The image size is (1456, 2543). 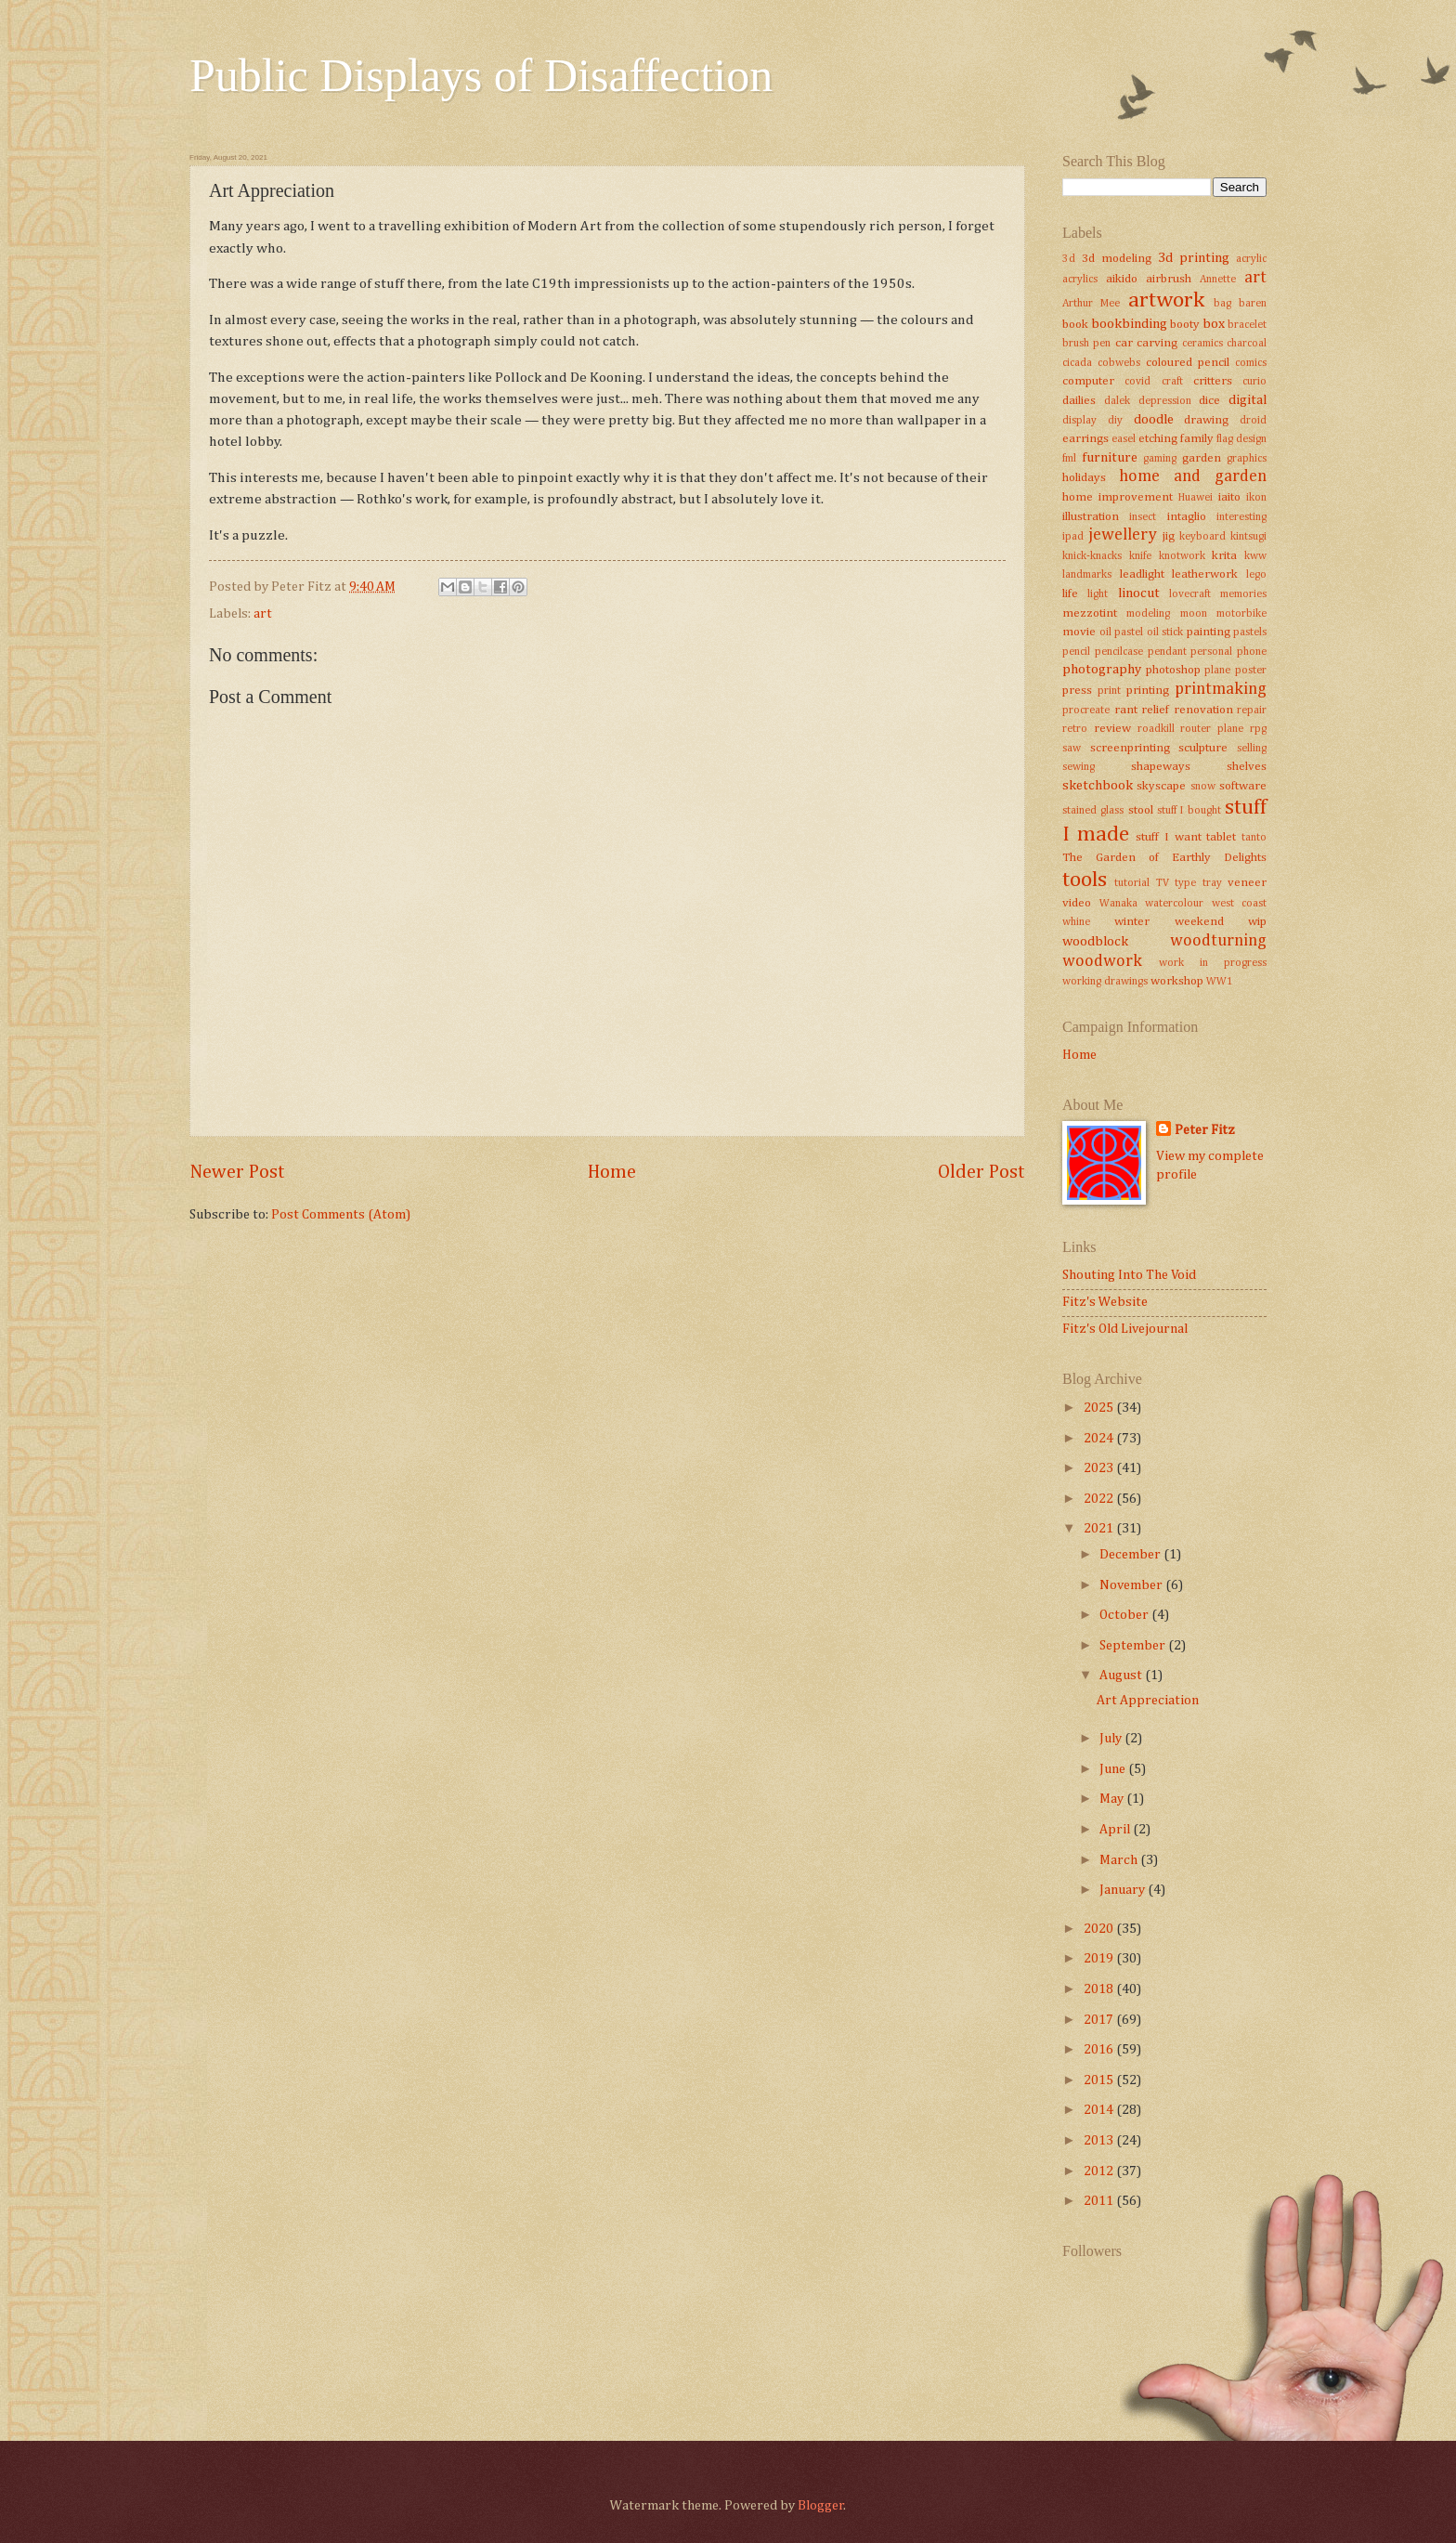 What do you see at coordinates (1129, 1275) in the screenshot?
I see `Shouting Into The Void` at bounding box center [1129, 1275].